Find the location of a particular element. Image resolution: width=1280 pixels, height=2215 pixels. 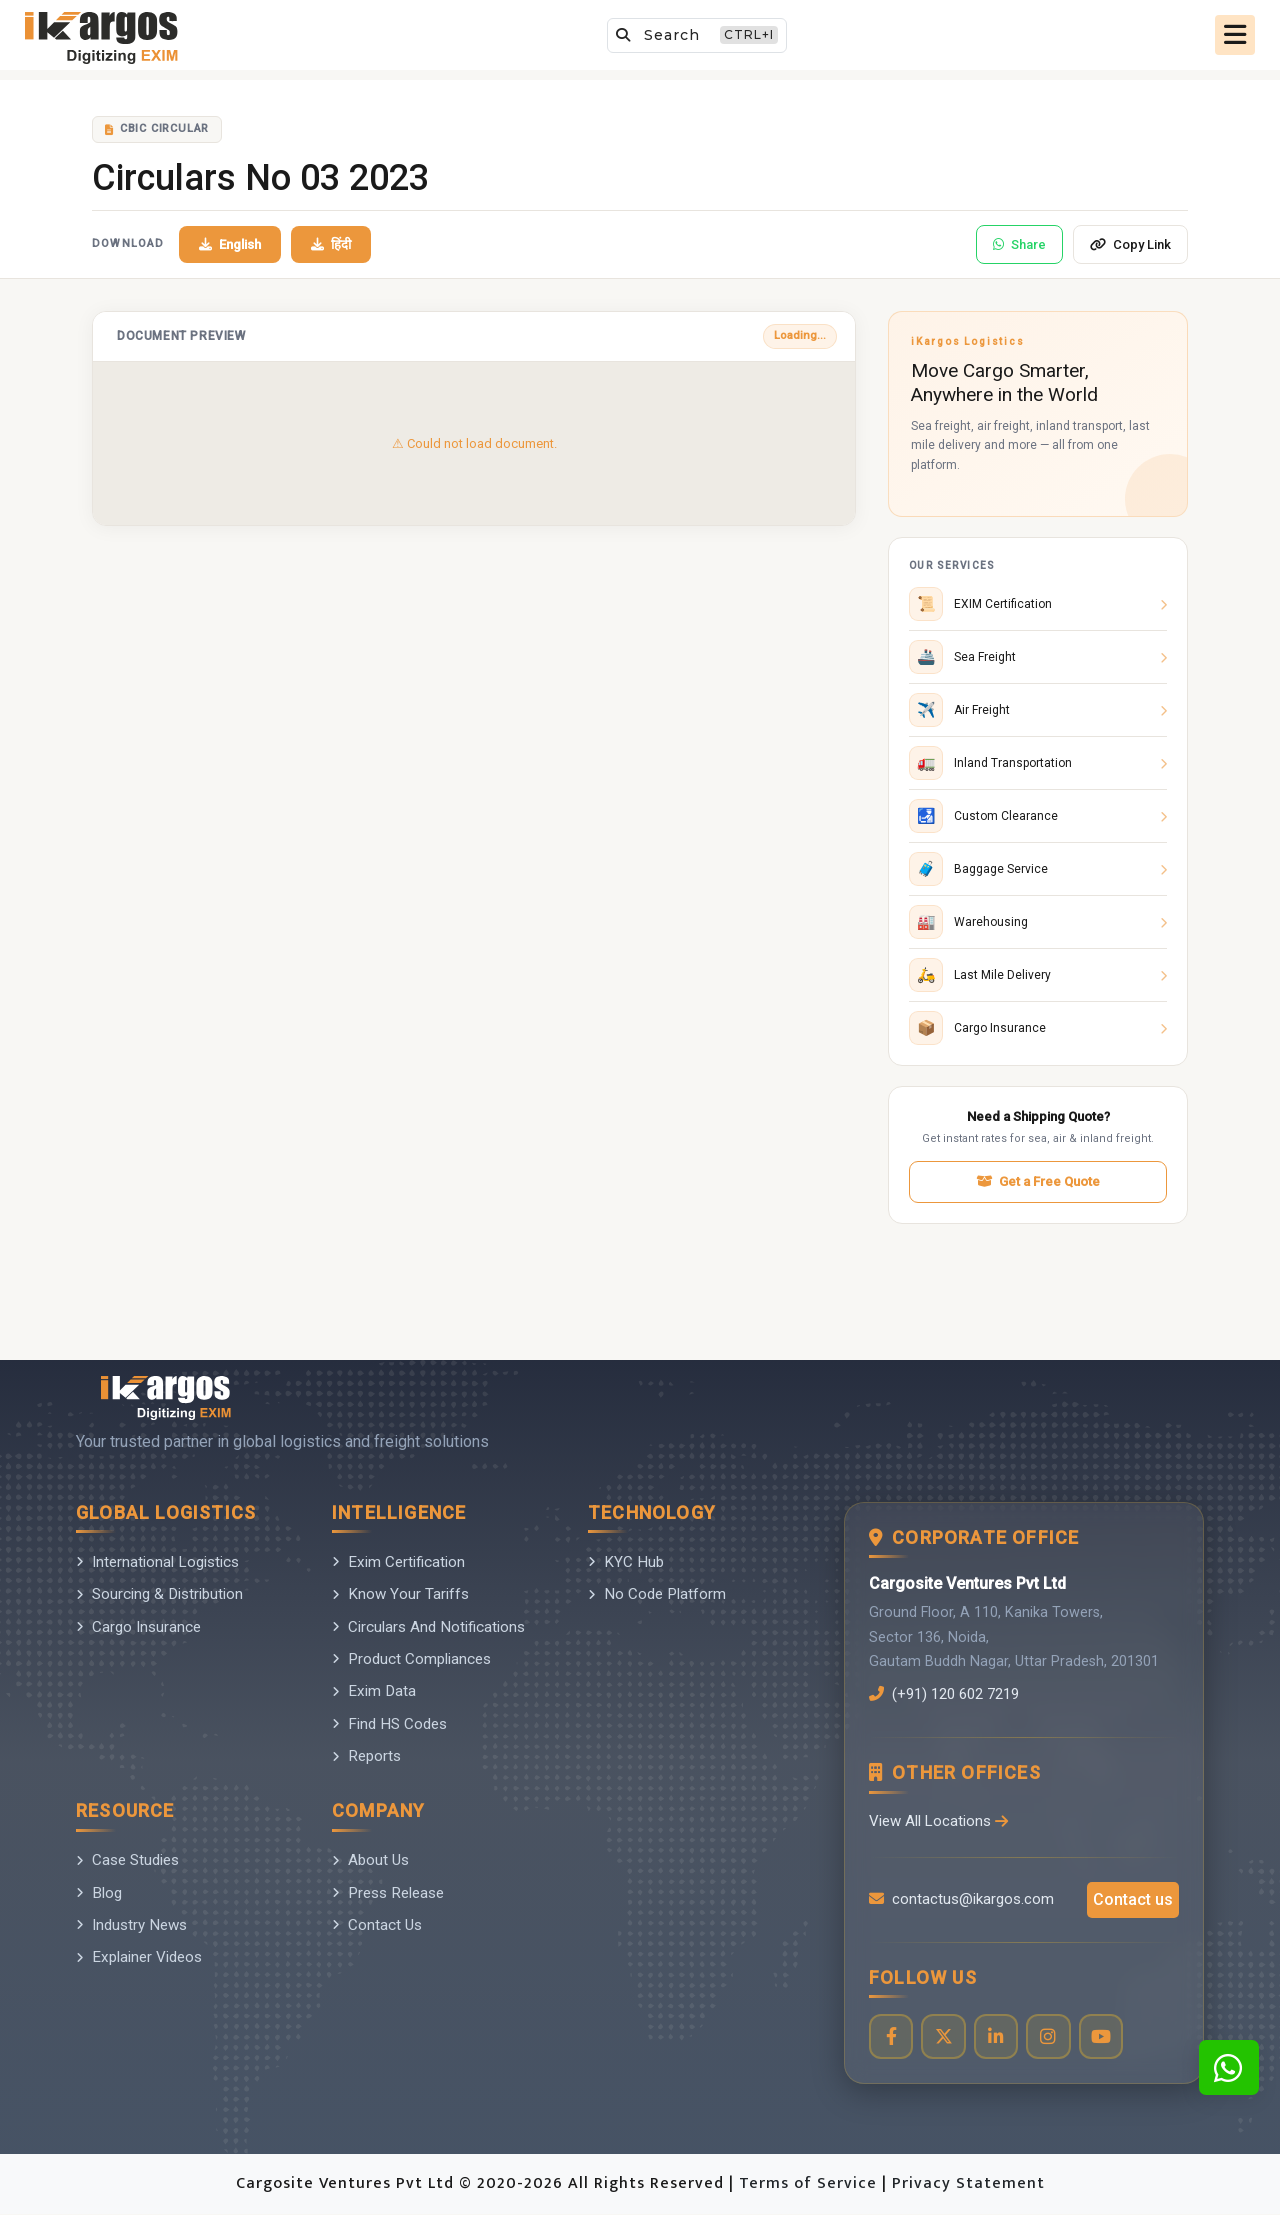

Contact Us is located at coordinates (377, 1925).